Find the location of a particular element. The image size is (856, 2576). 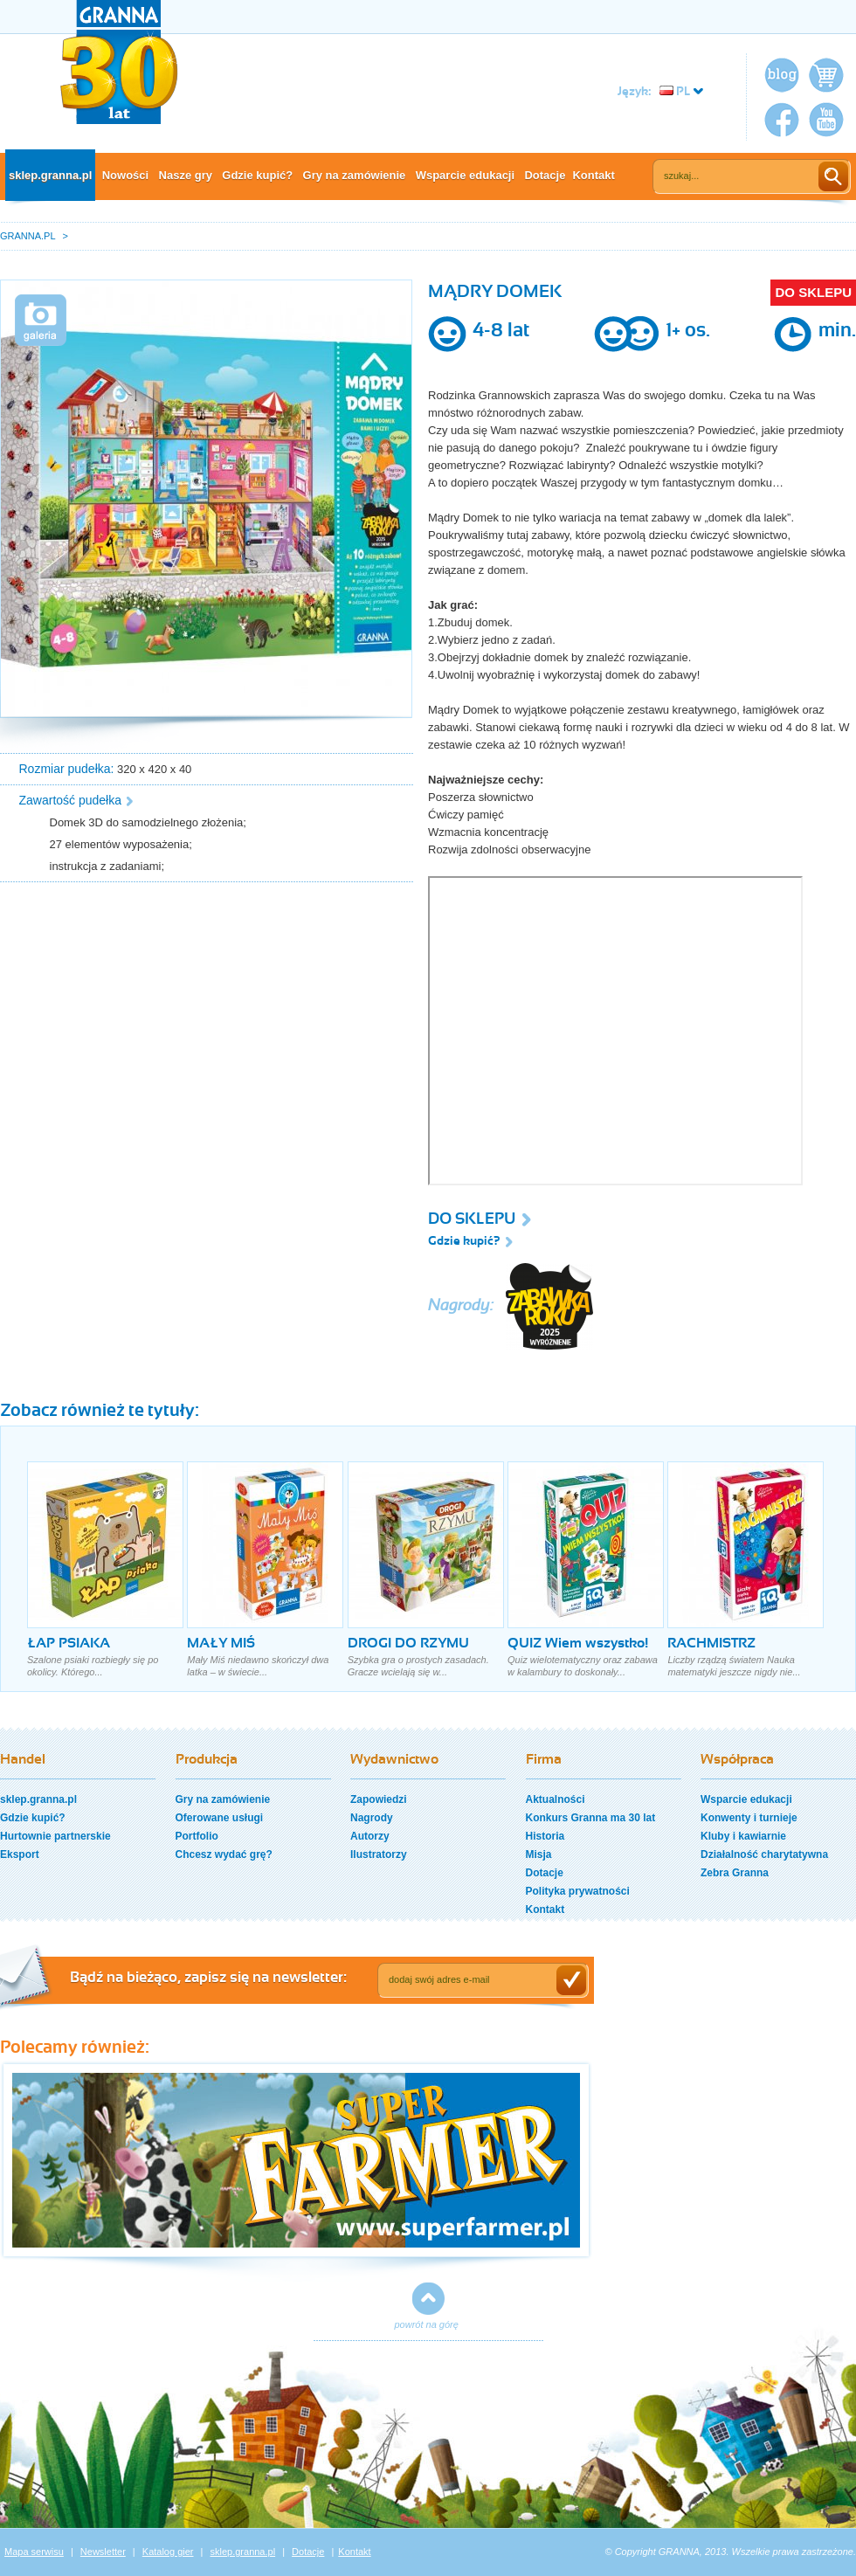

Mapa serwisu is located at coordinates (34, 2551).